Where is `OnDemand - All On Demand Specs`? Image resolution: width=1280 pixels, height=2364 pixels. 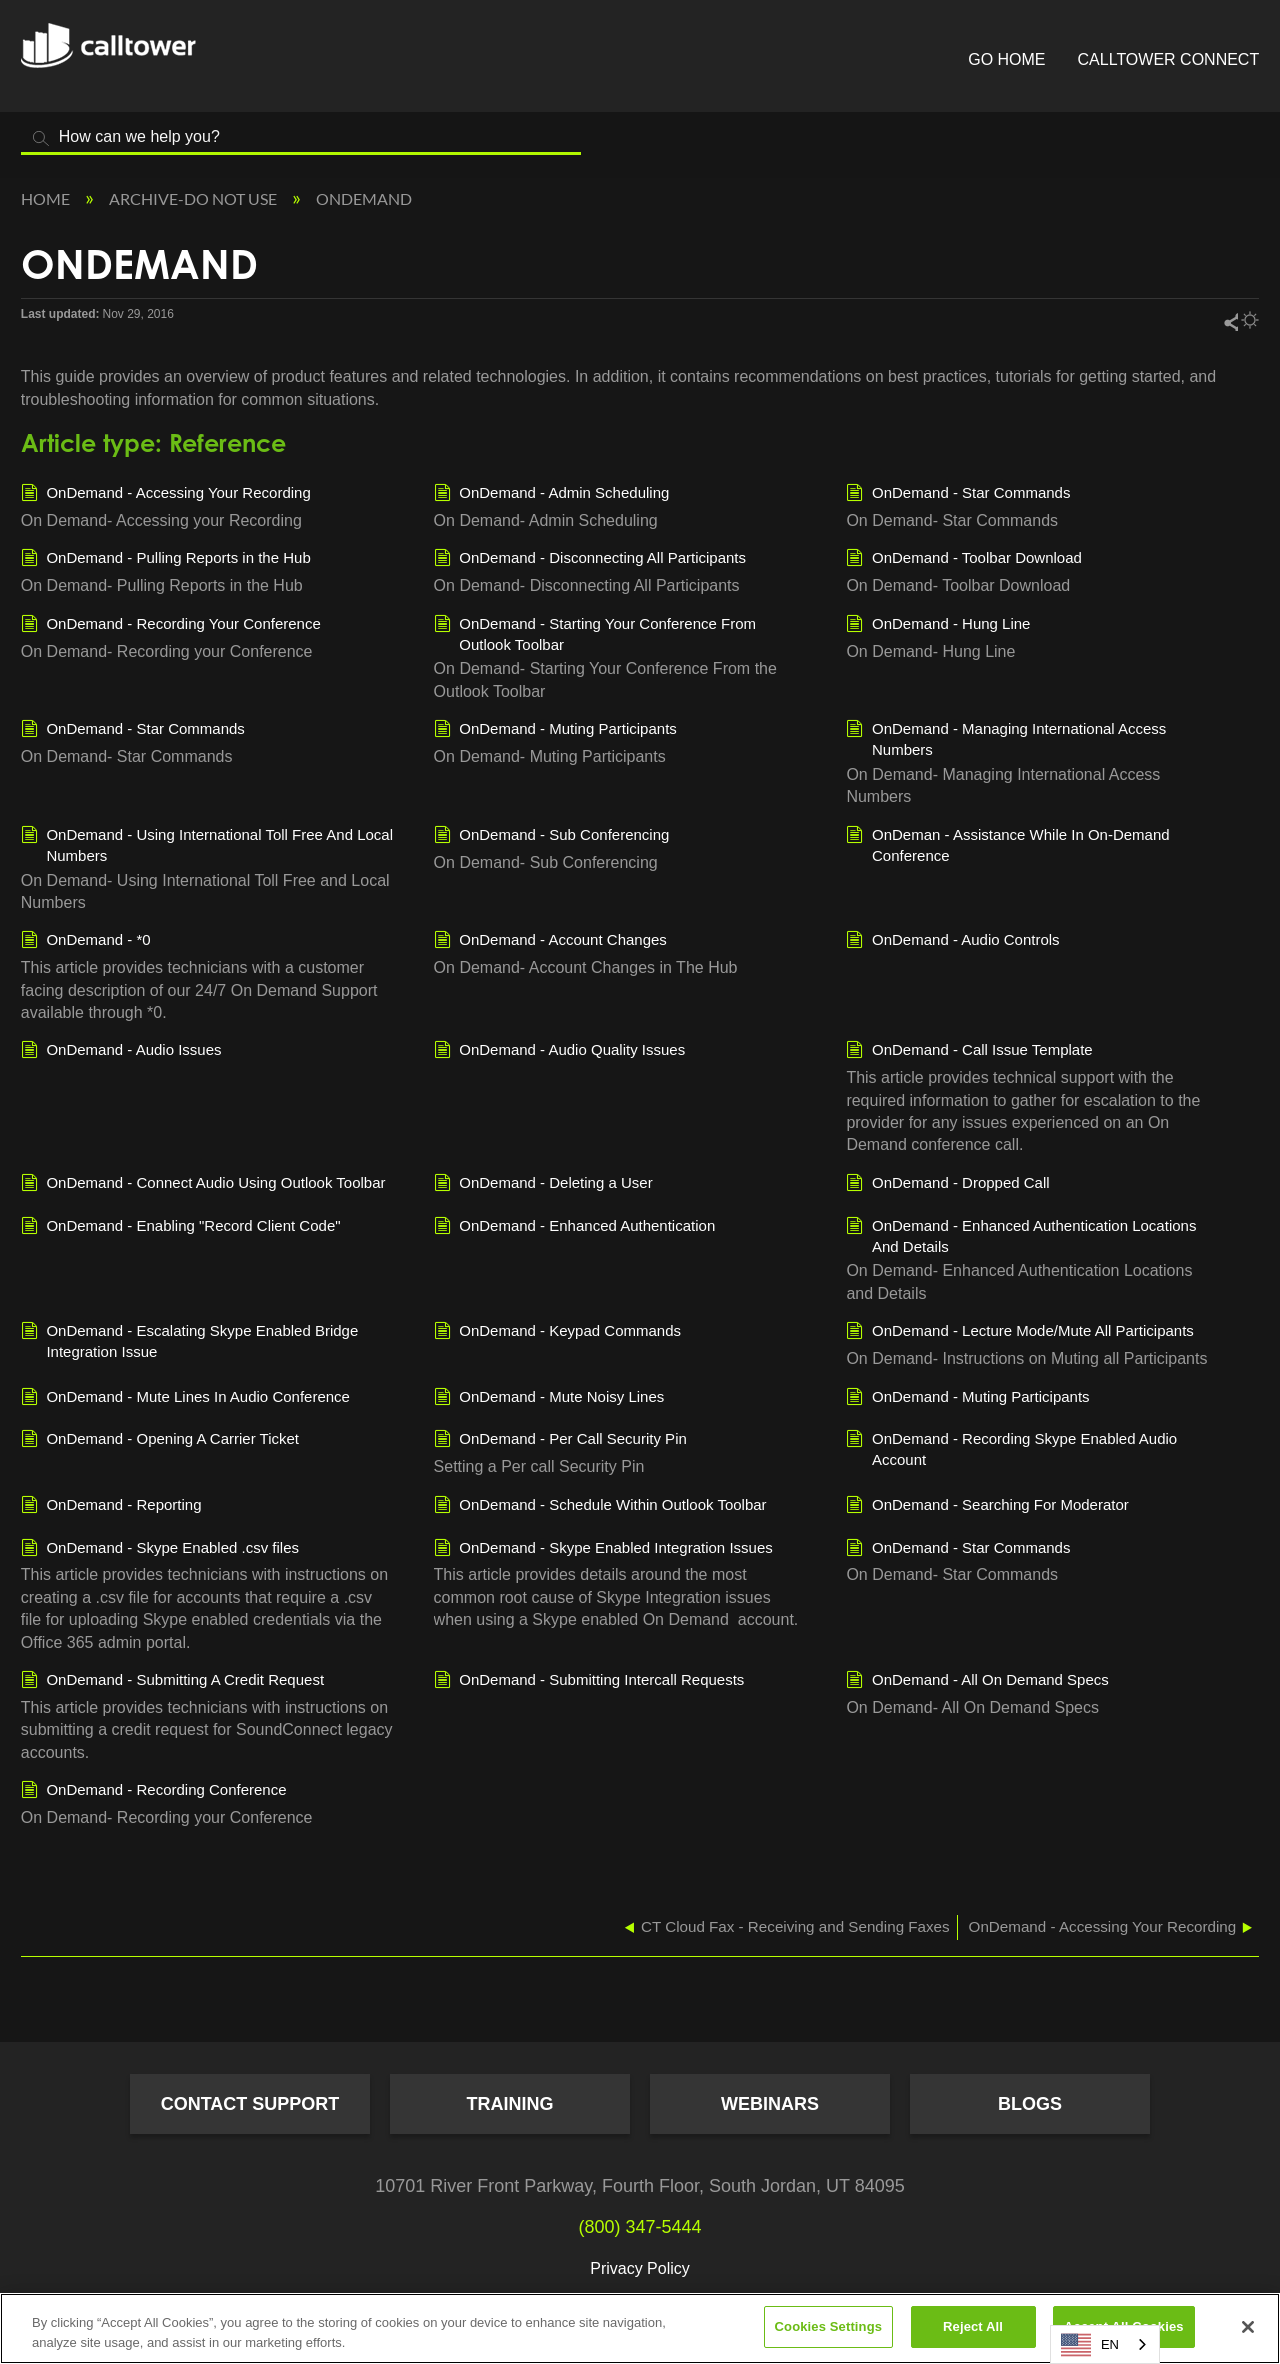 OnDemand - All On Demand Specs is located at coordinates (977, 1681).